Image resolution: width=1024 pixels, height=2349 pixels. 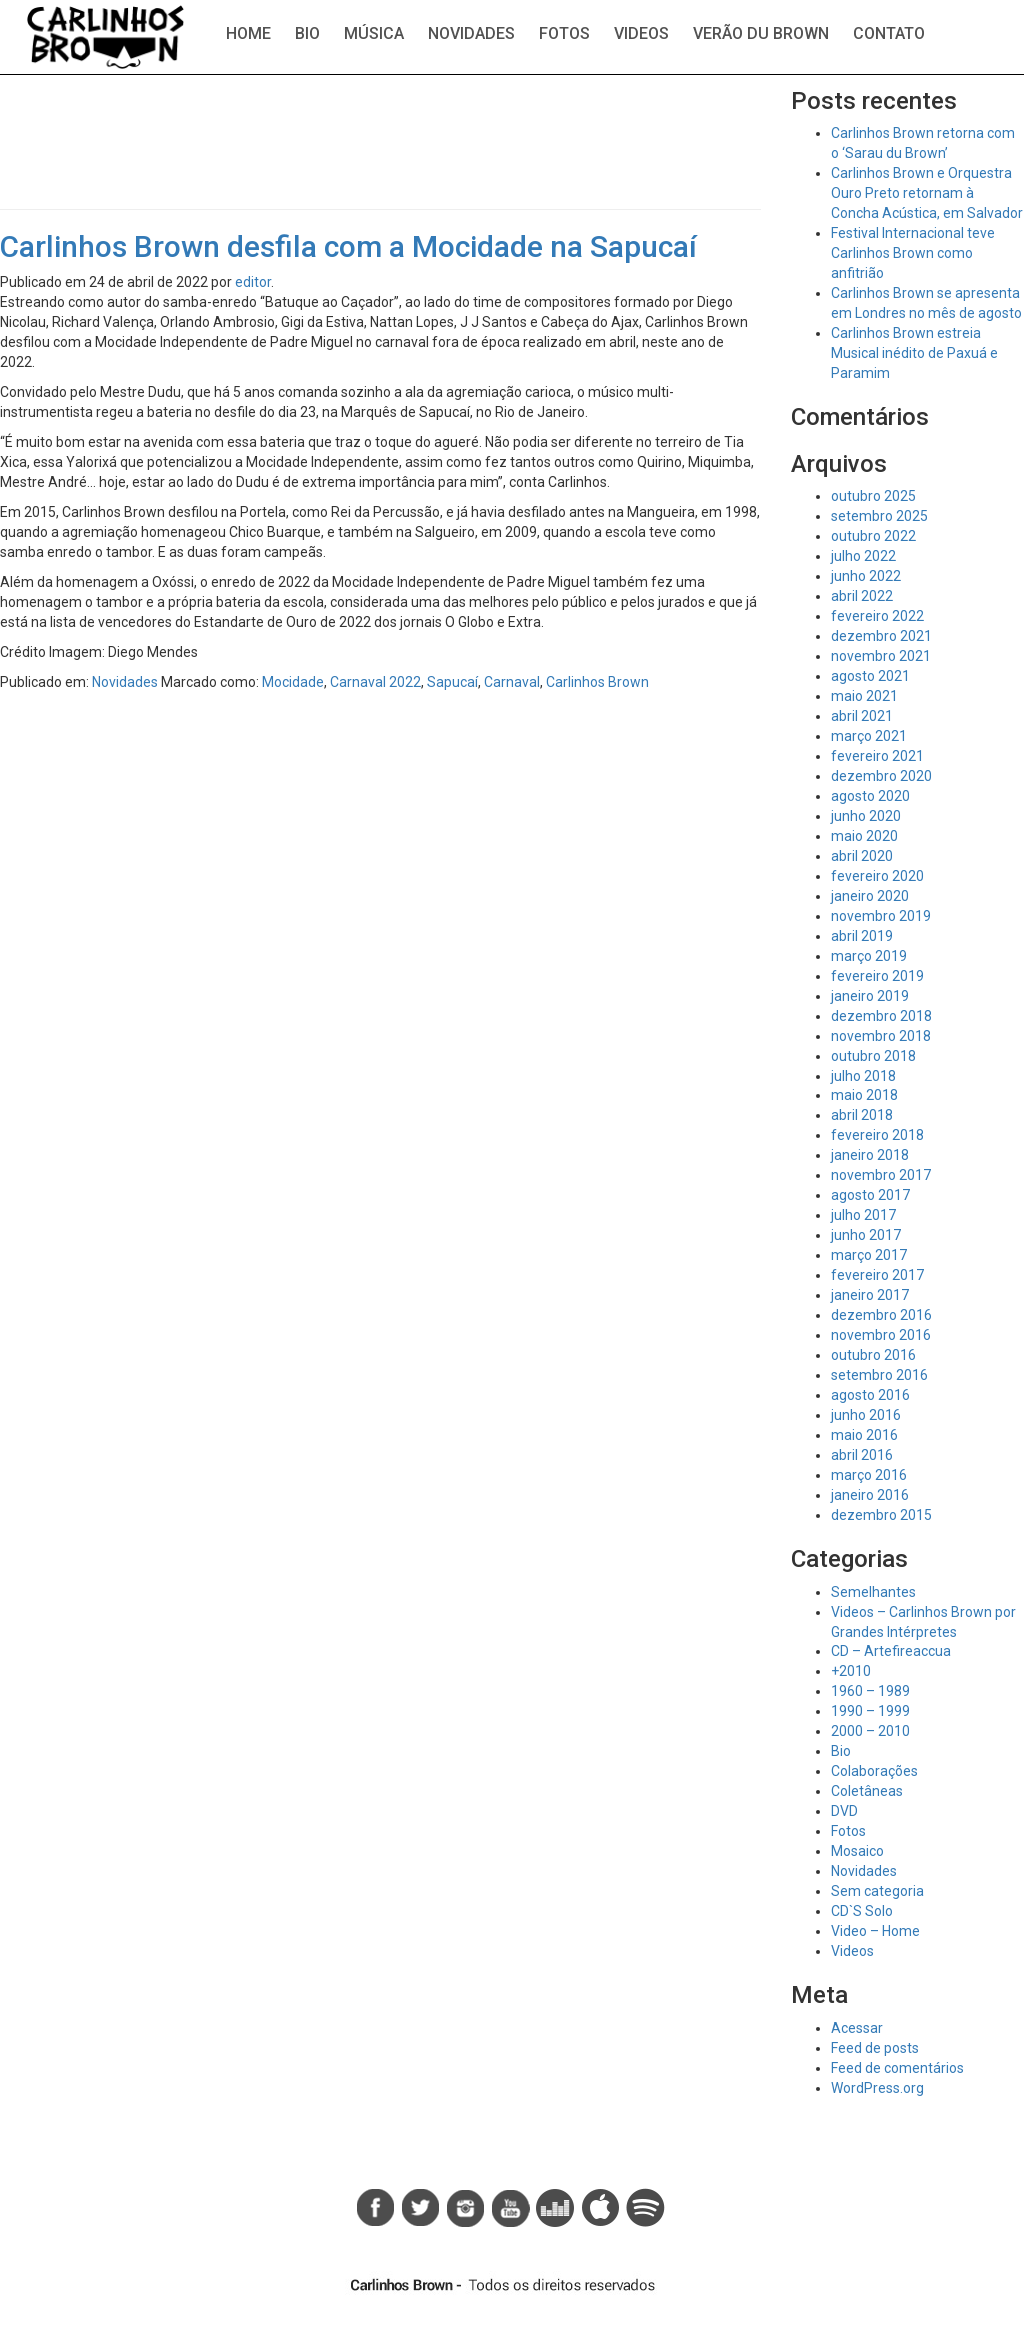 I want to click on julho 2022, so click(x=863, y=556).